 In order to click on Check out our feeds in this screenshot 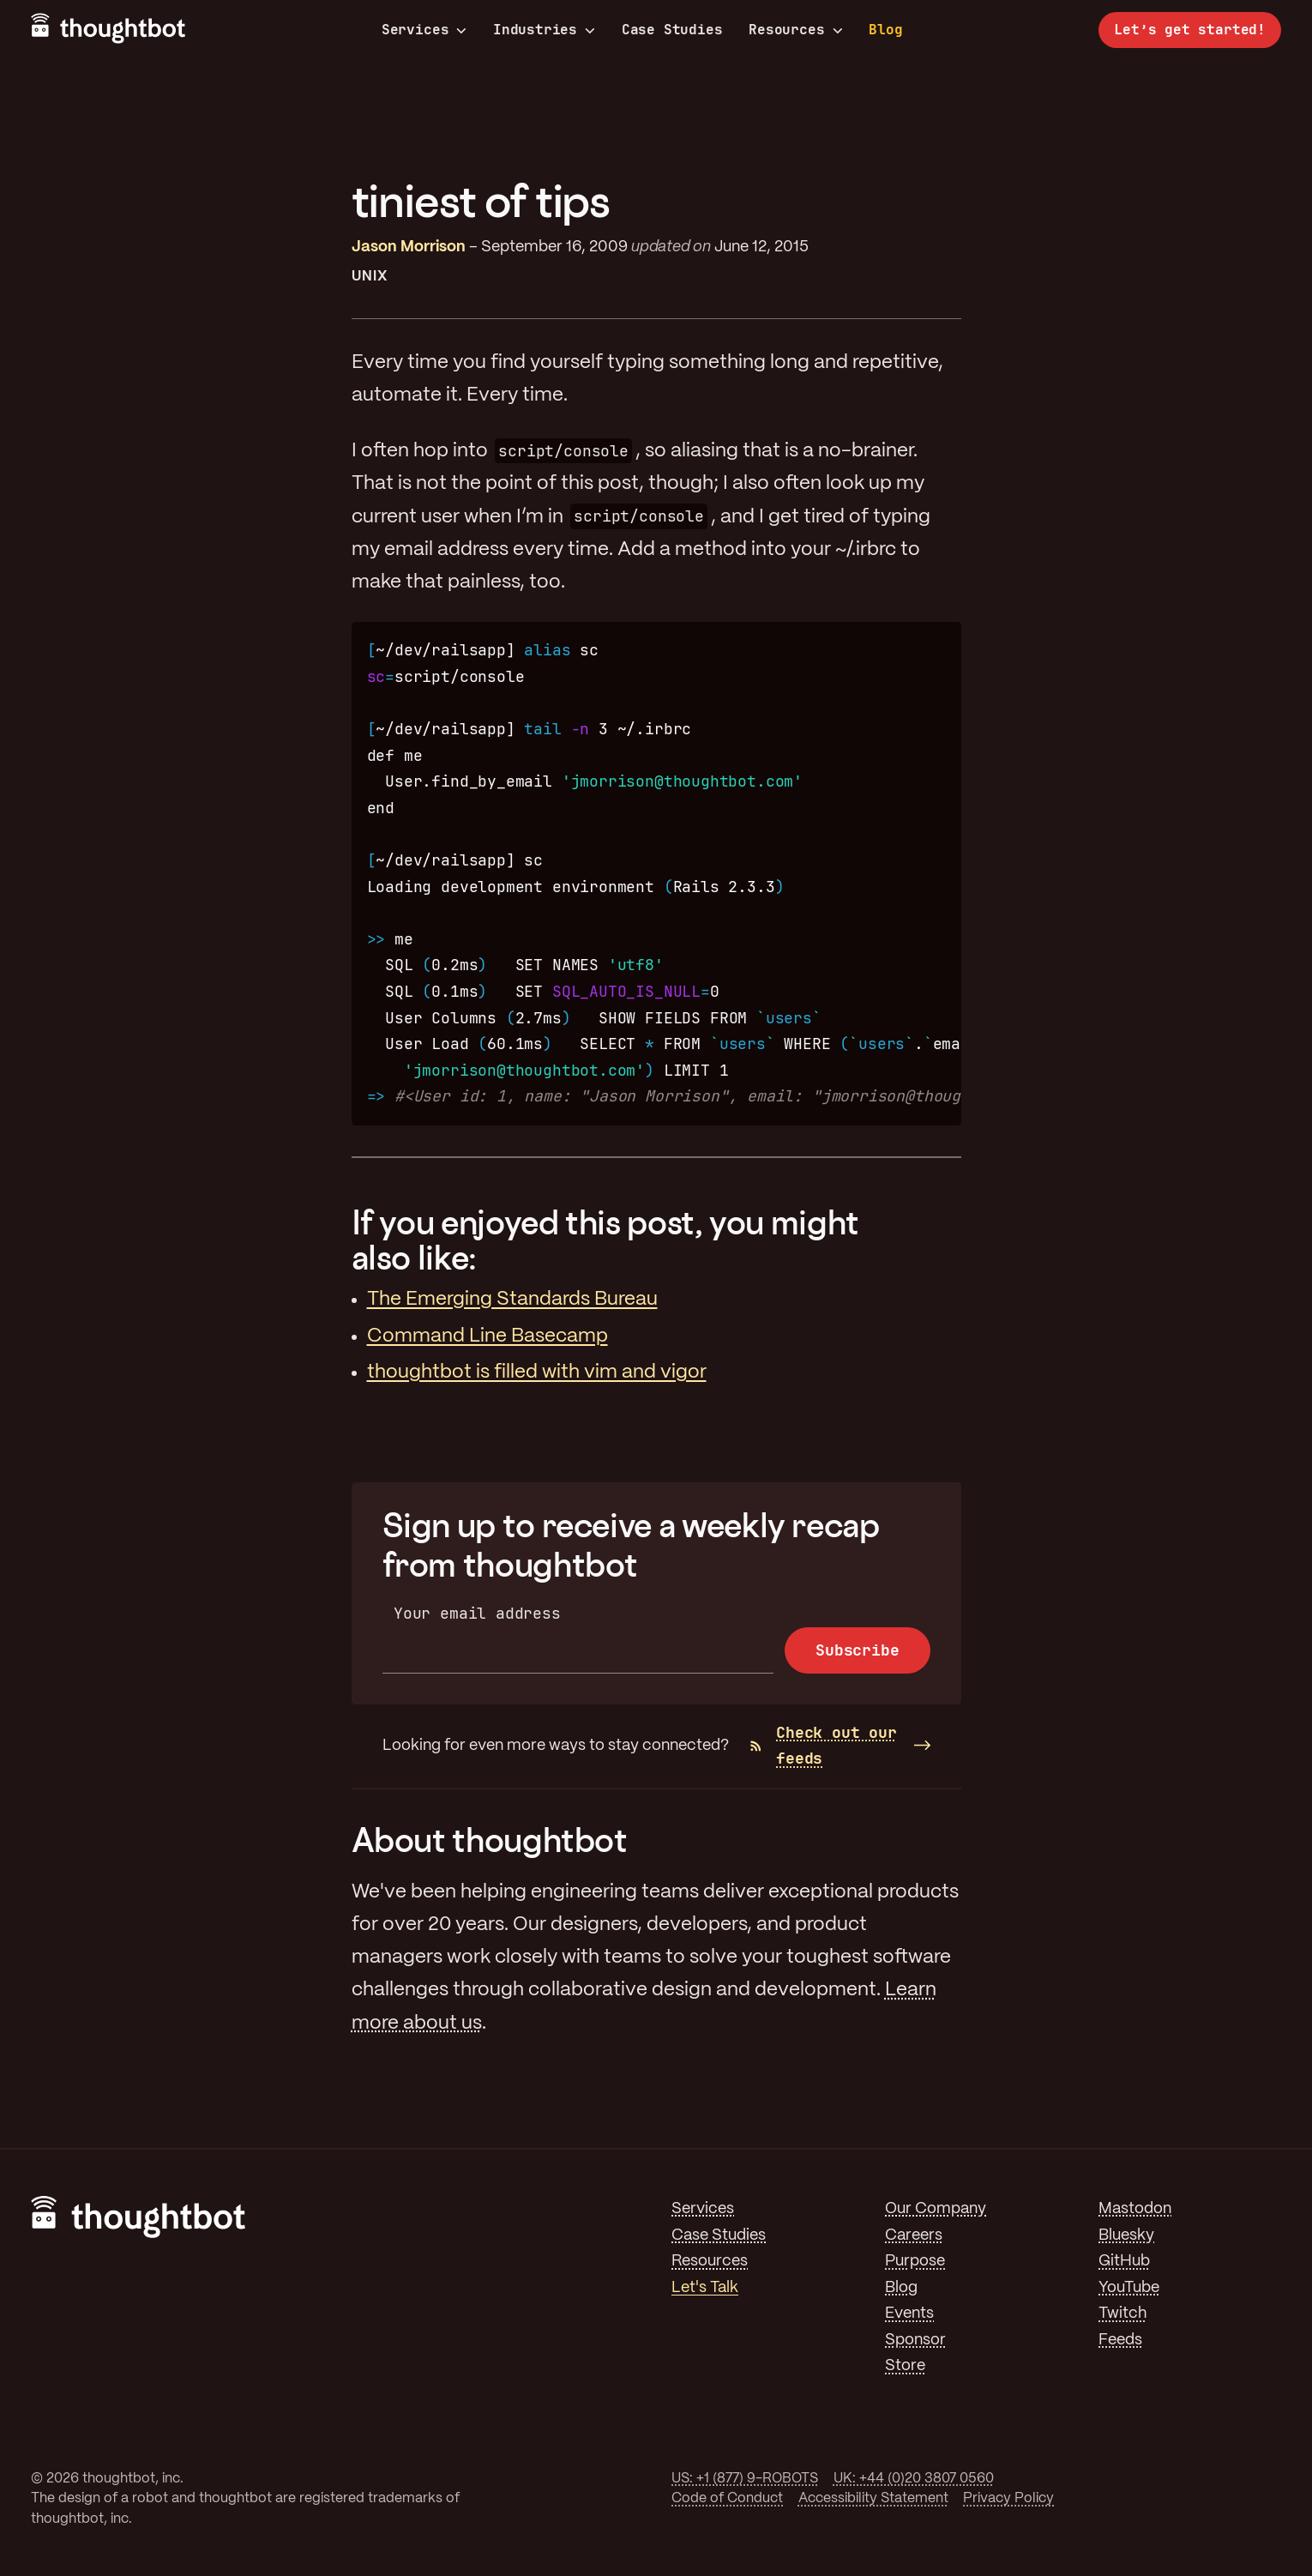, I will do `click(823, 1745)`.